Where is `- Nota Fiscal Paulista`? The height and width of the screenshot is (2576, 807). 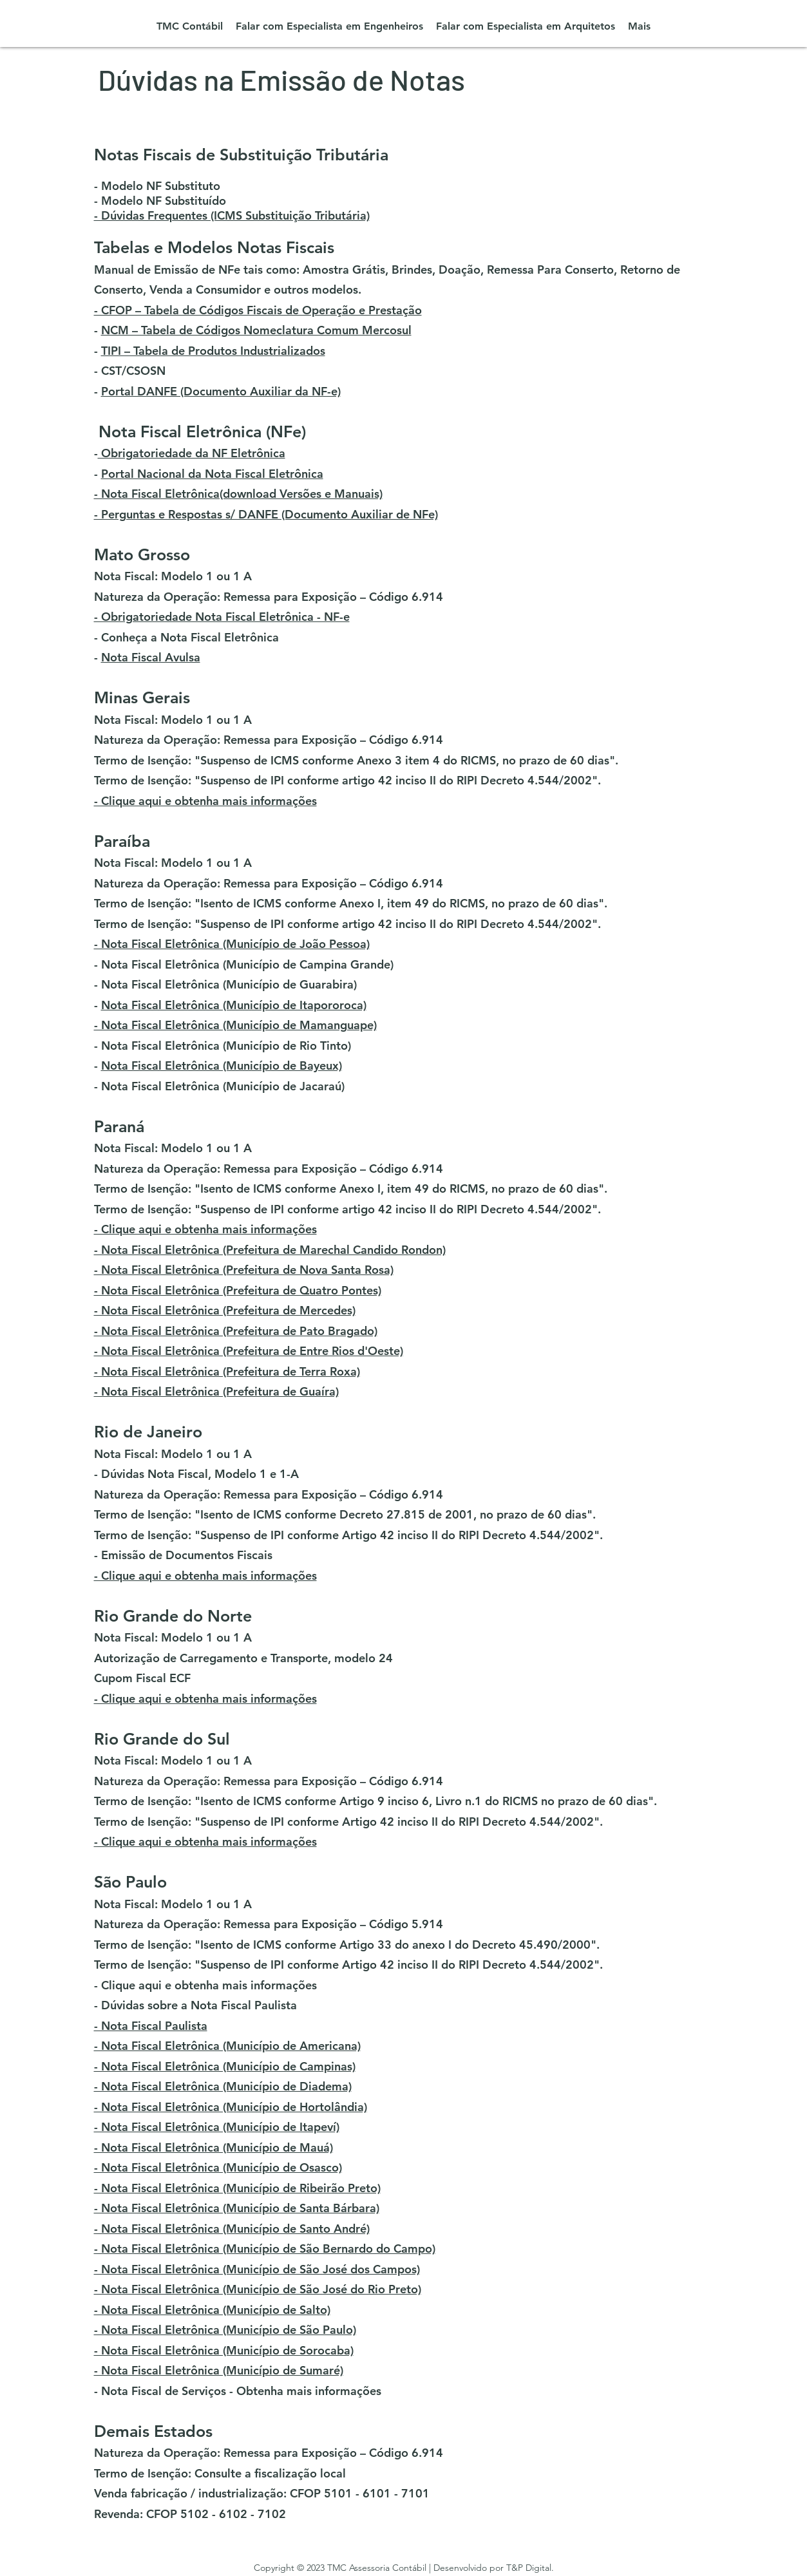
- Nota Fiscal Paulista is located at coordinates (150, 2025).